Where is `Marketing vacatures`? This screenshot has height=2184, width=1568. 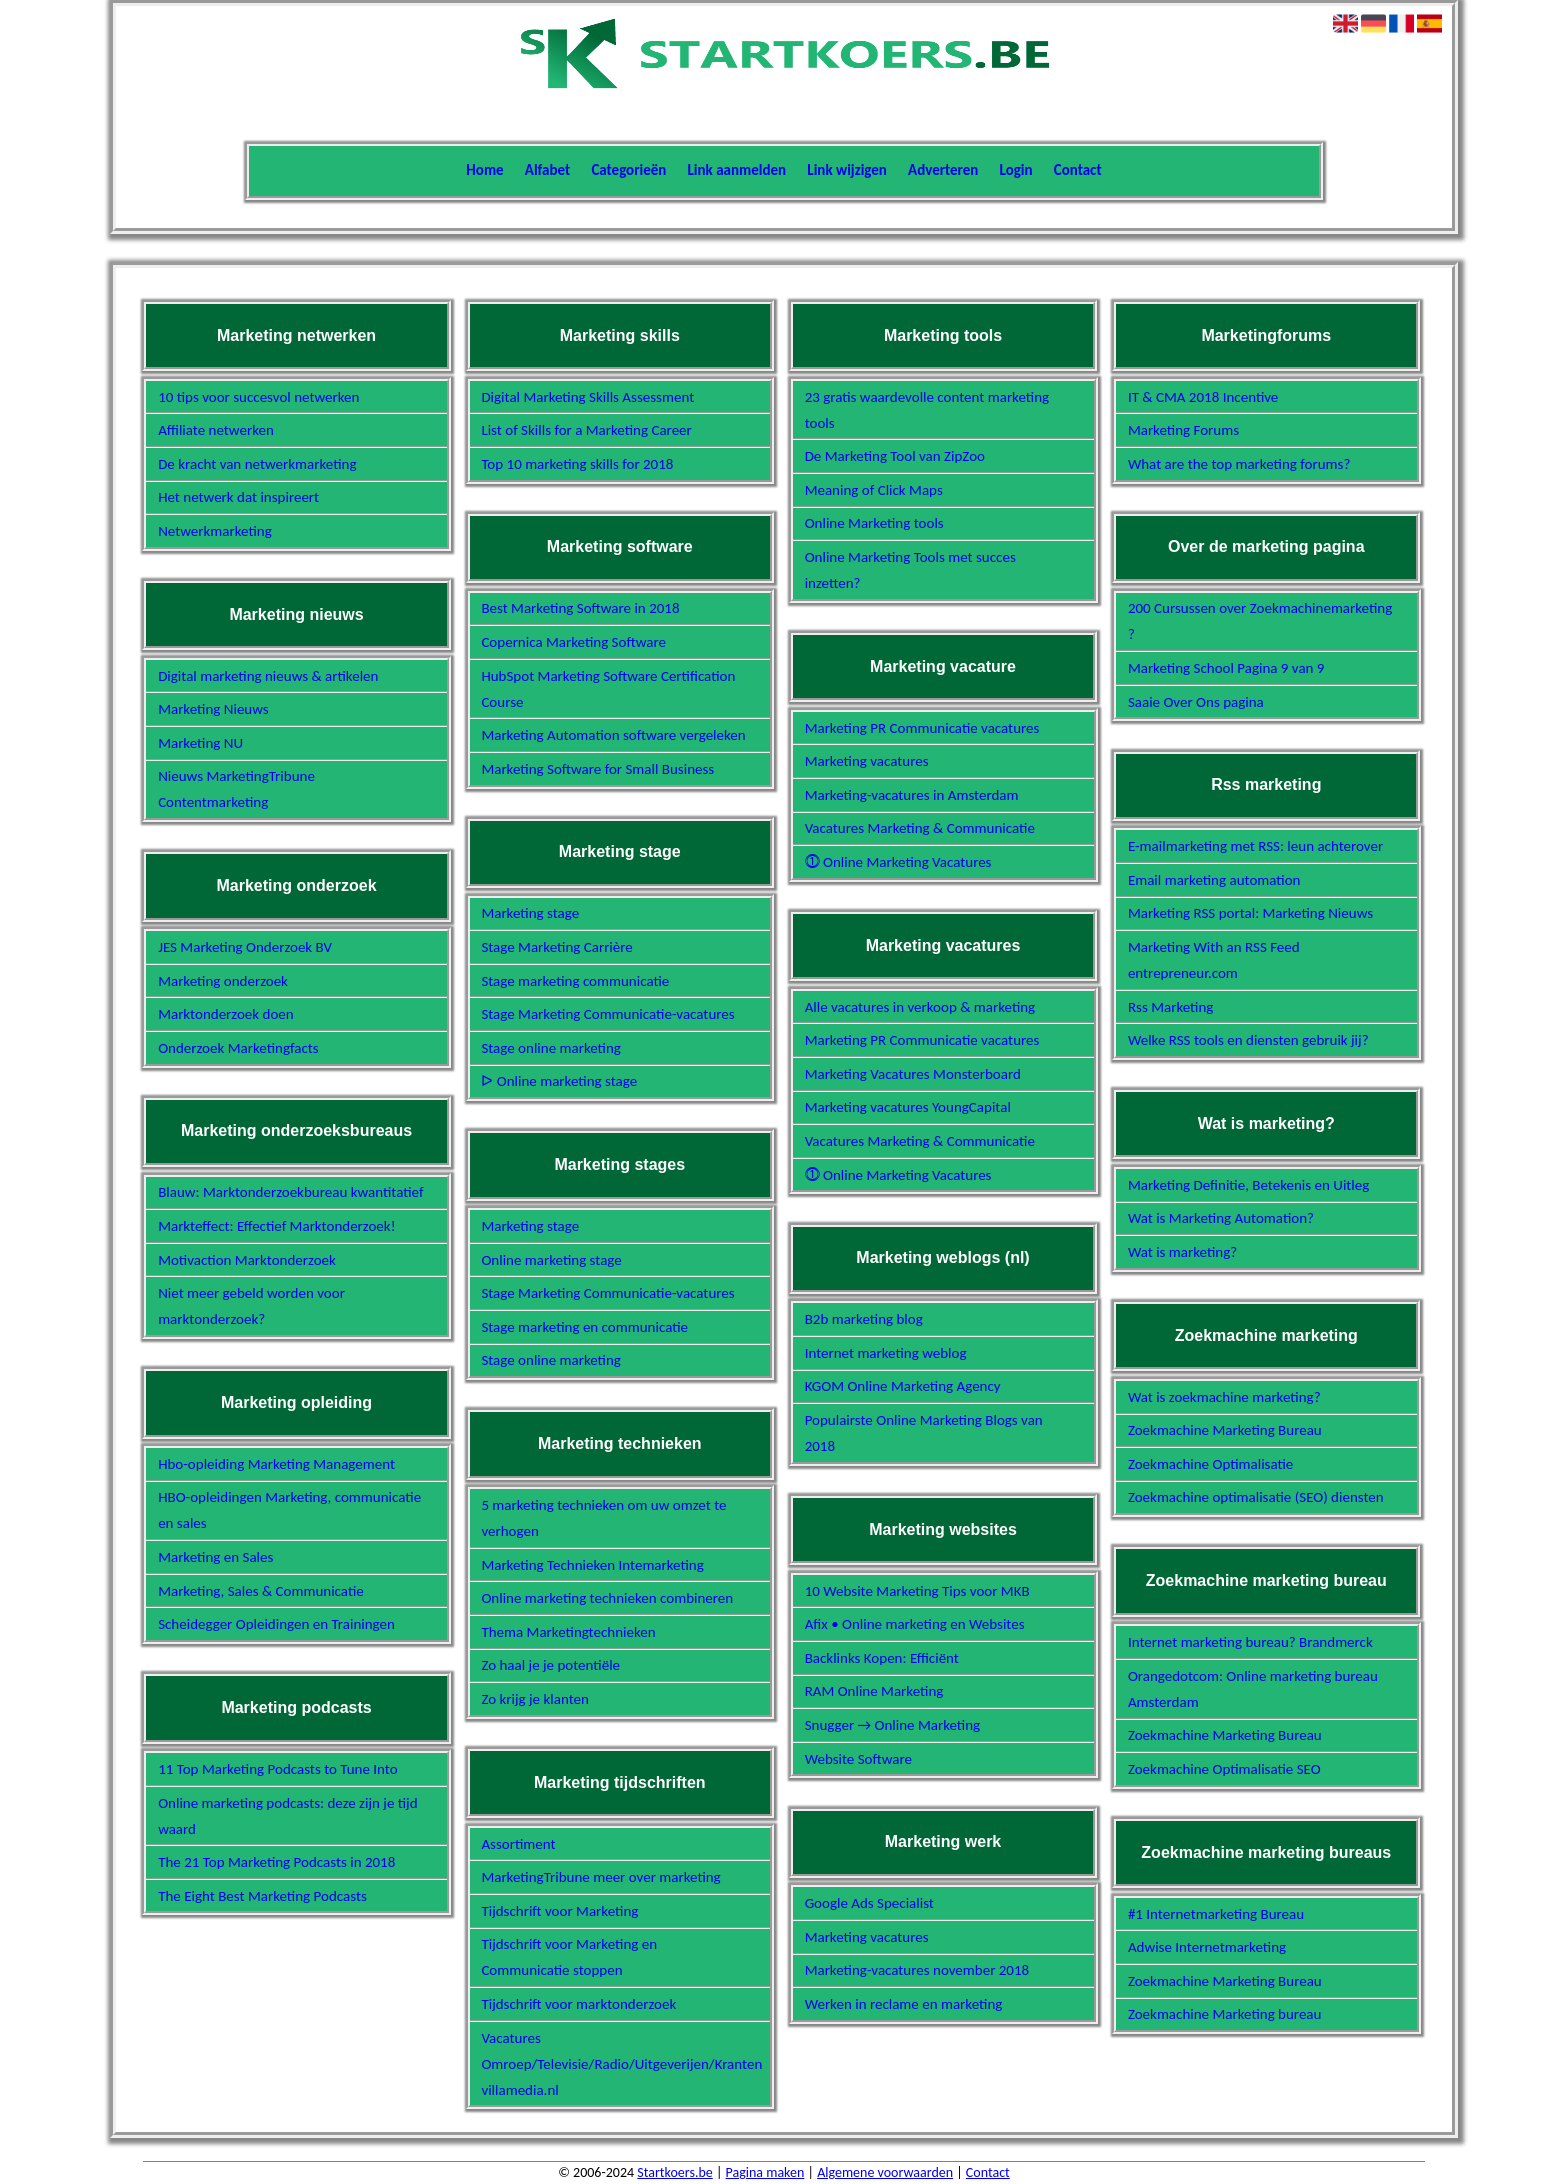
Marketing vacatures is located at coordinates (867, 761).